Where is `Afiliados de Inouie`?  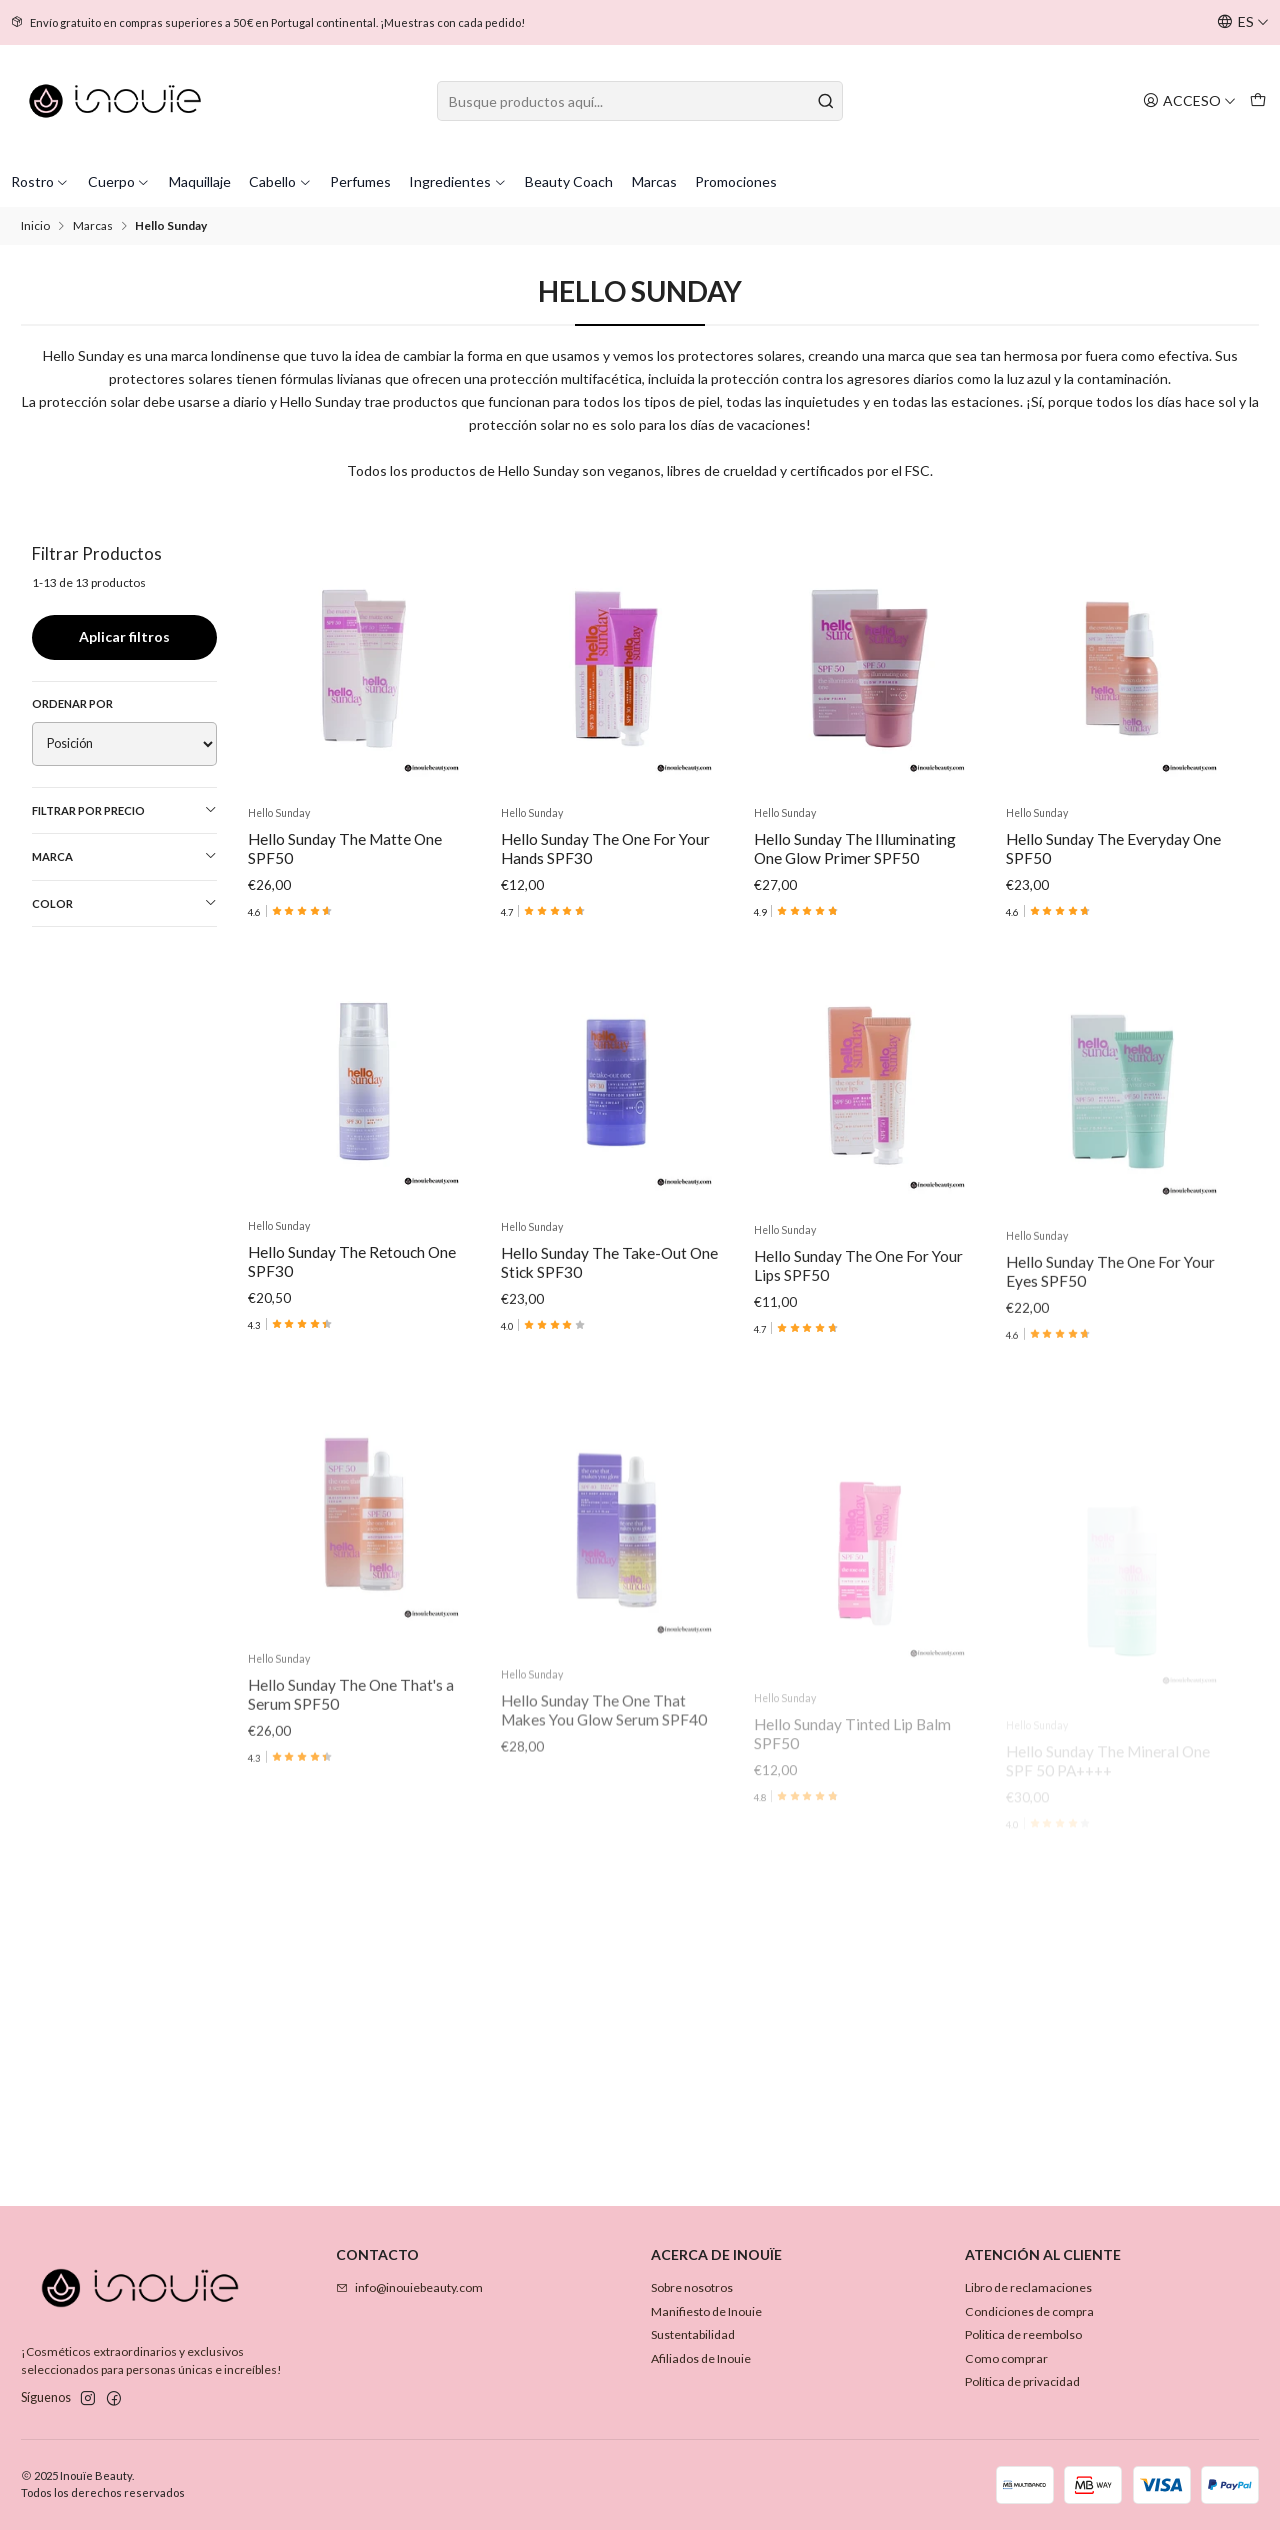 Afiliados de Inouie is located at coordinates (701, 2358).